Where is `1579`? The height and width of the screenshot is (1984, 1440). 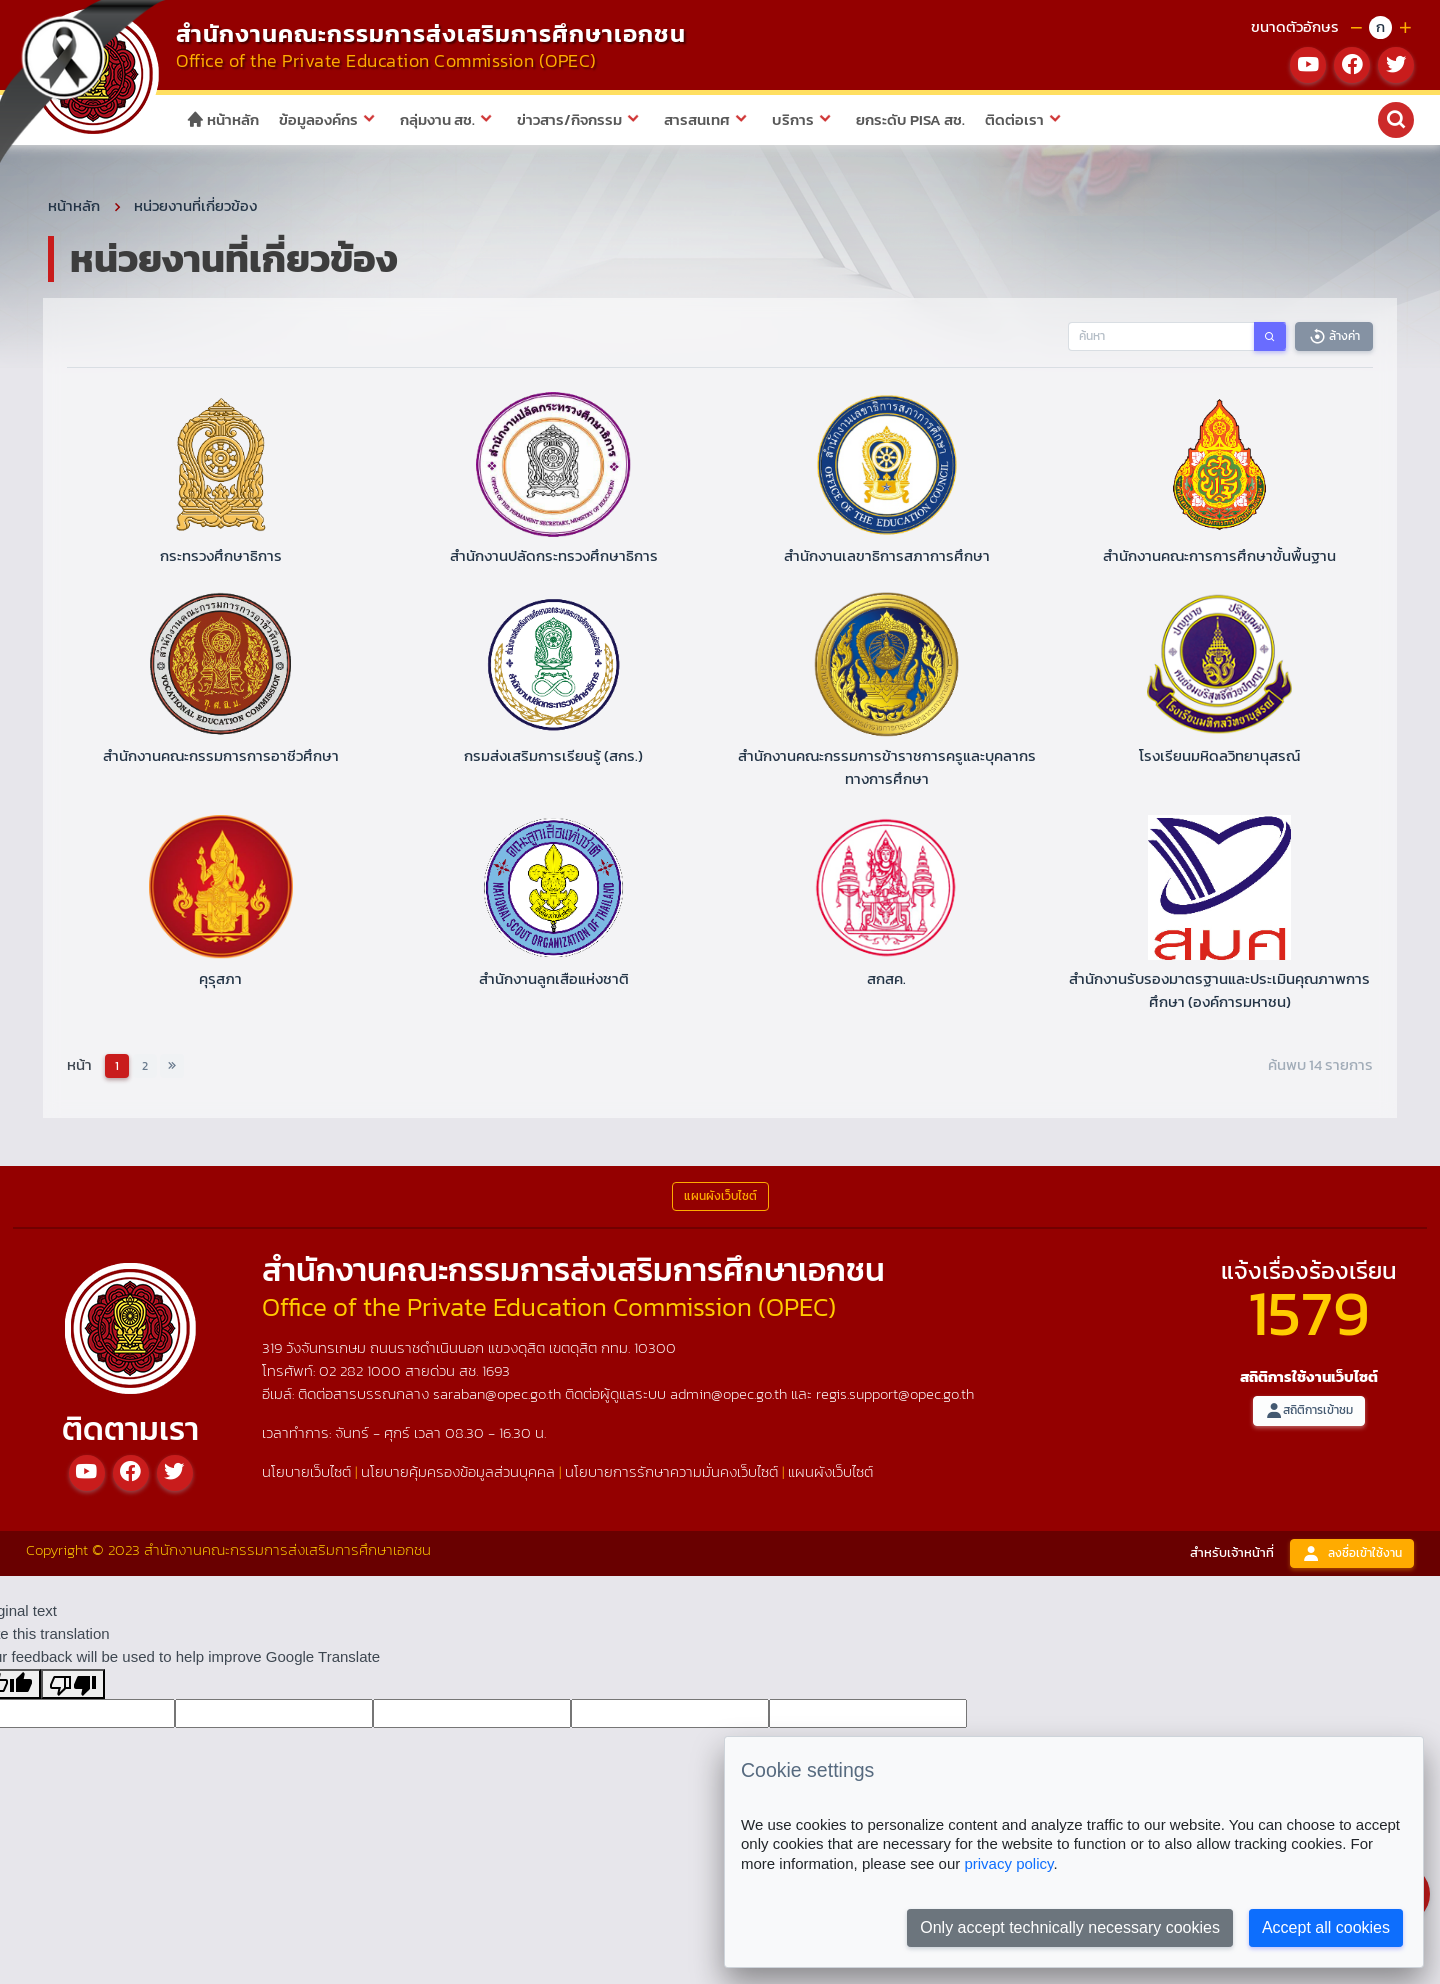 1579 is located at coordinates (1309, 1315).